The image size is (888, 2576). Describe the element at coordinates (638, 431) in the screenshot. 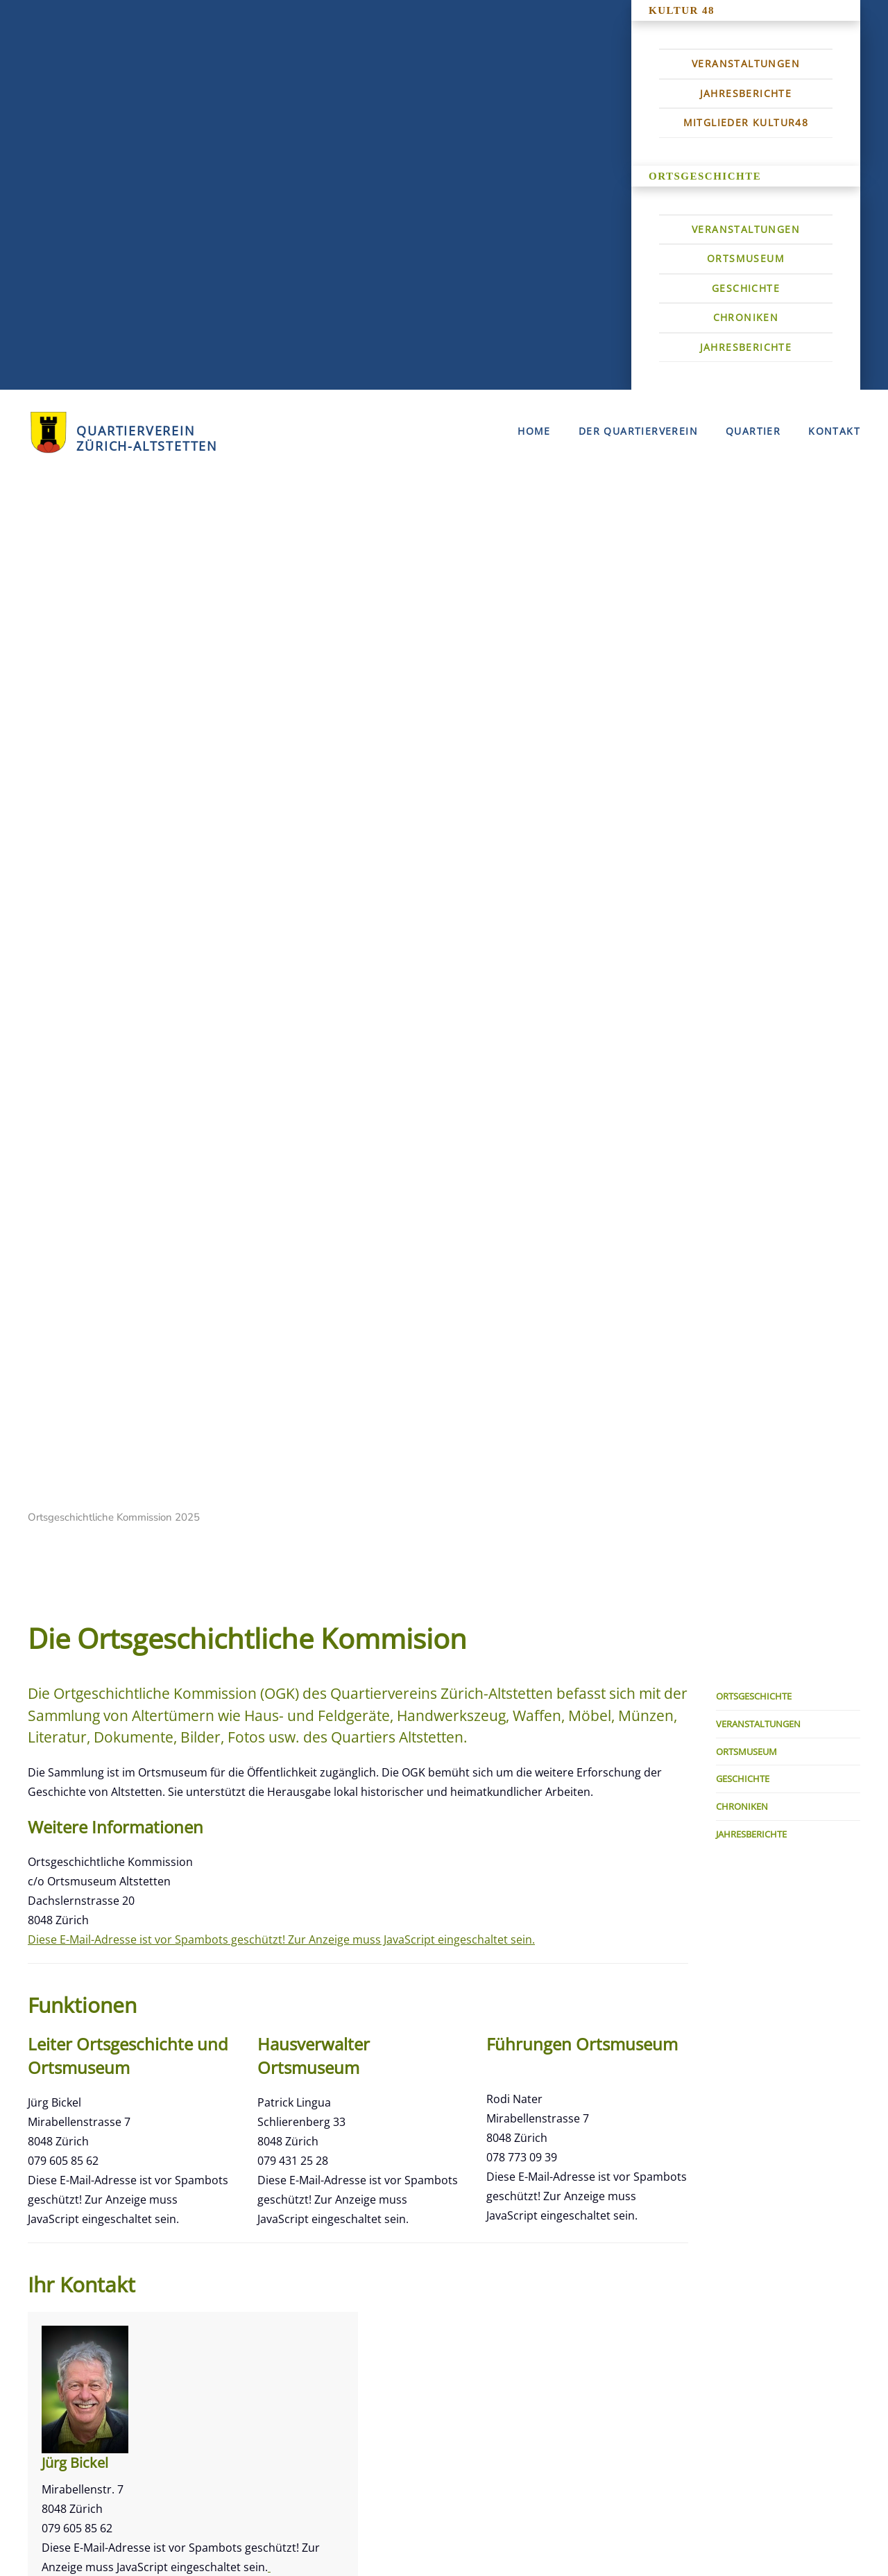

I see `Der Quartierverein` at that location.